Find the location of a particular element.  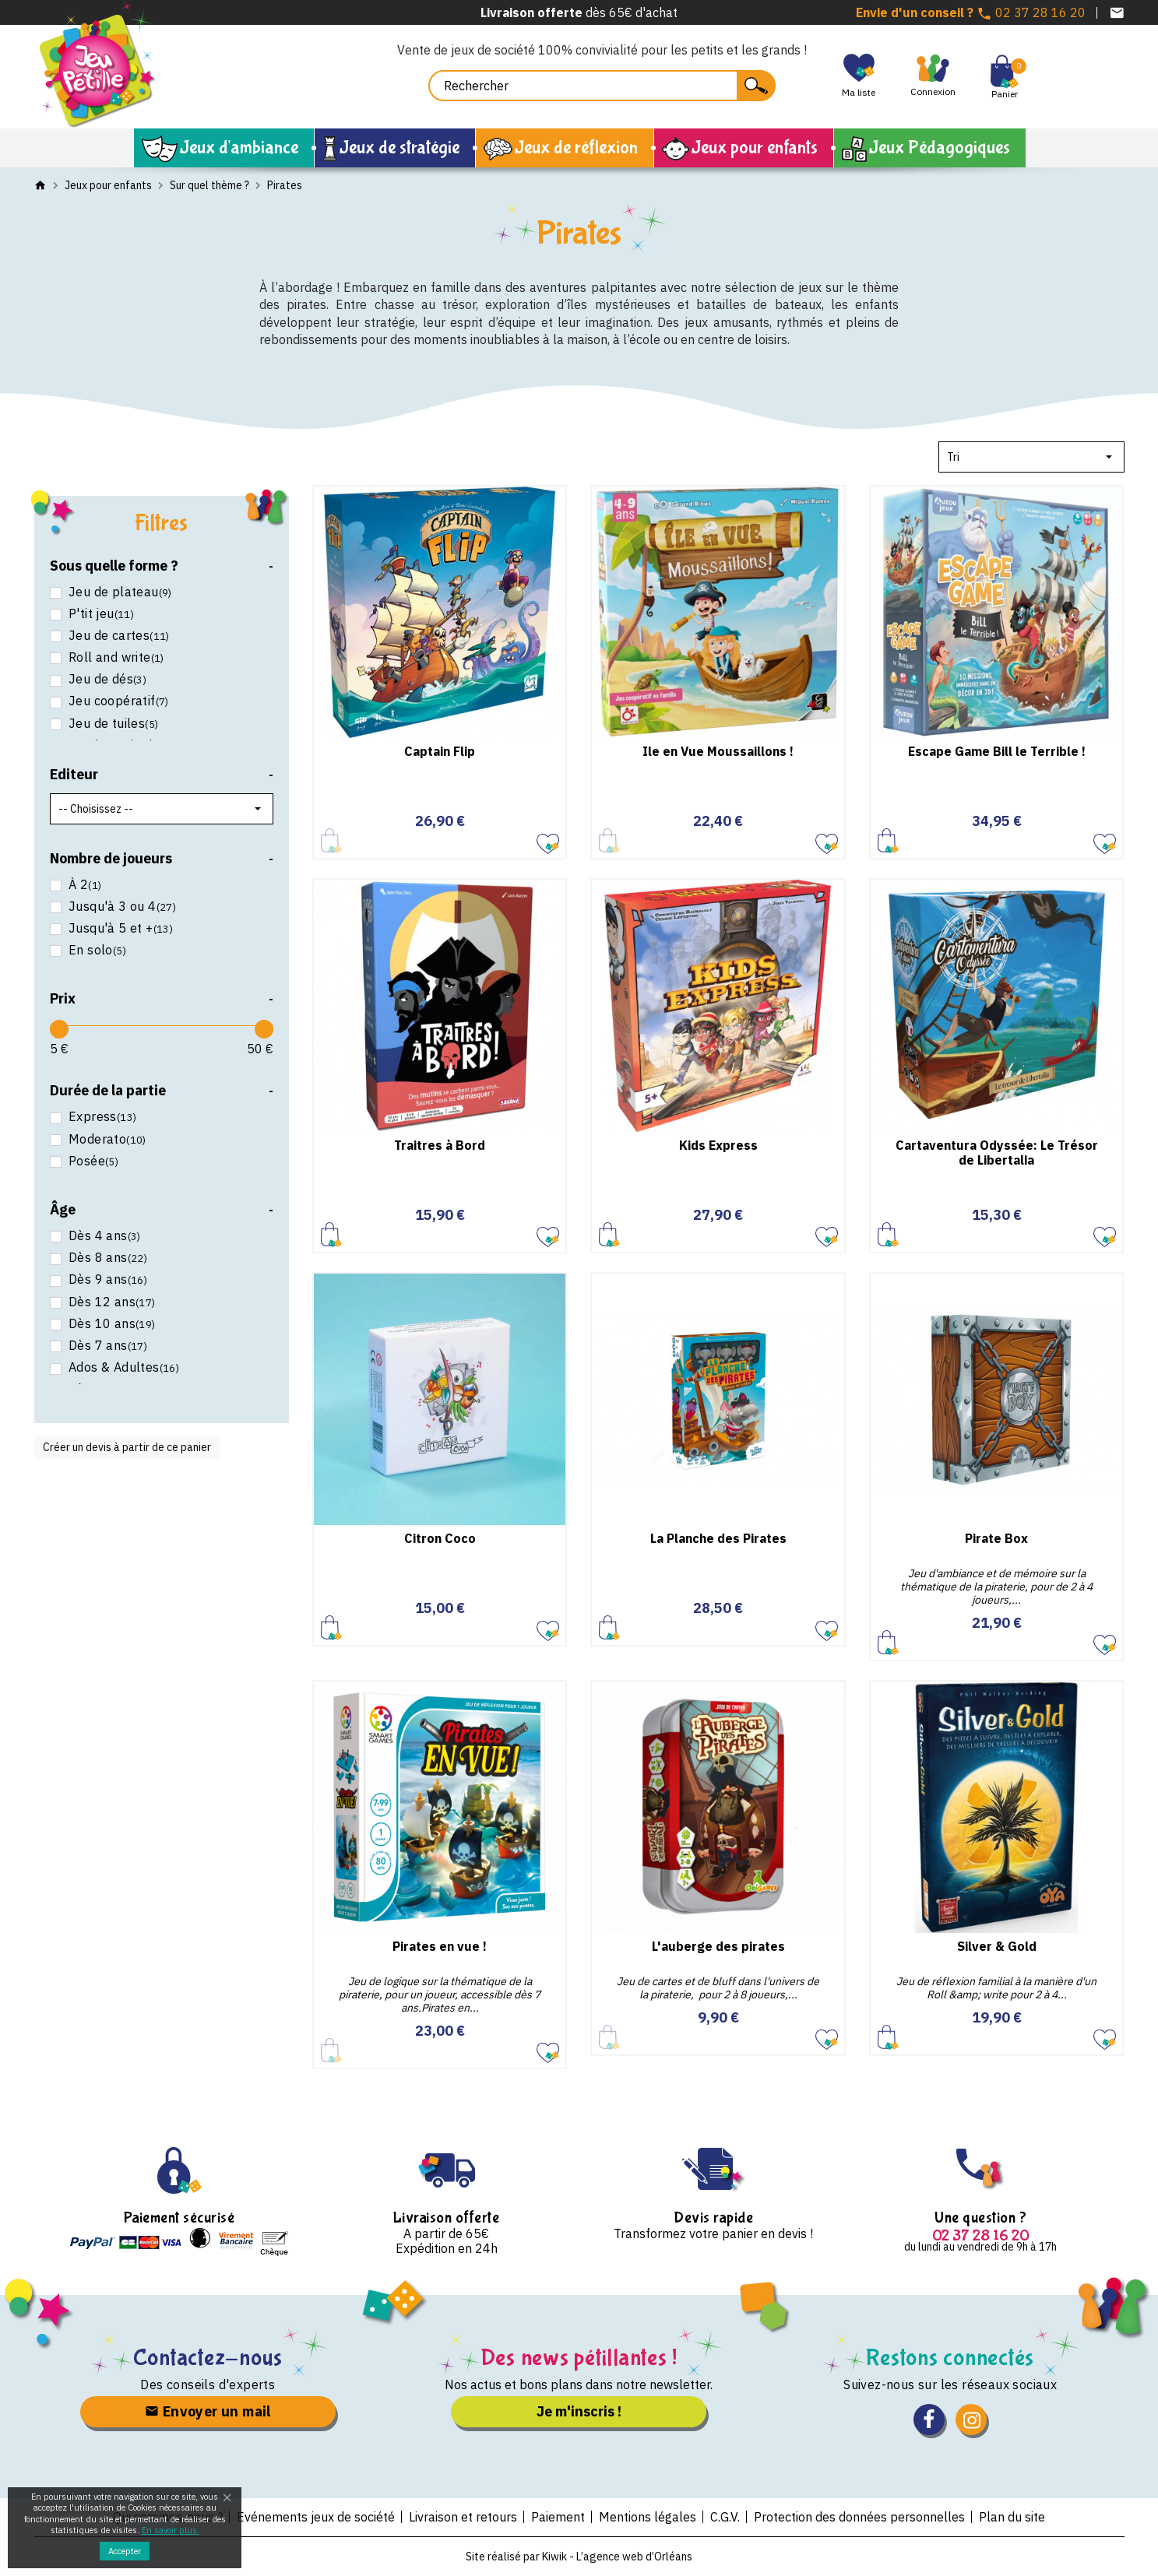

Traitres à Bord is located at coordinates (439, 1145).